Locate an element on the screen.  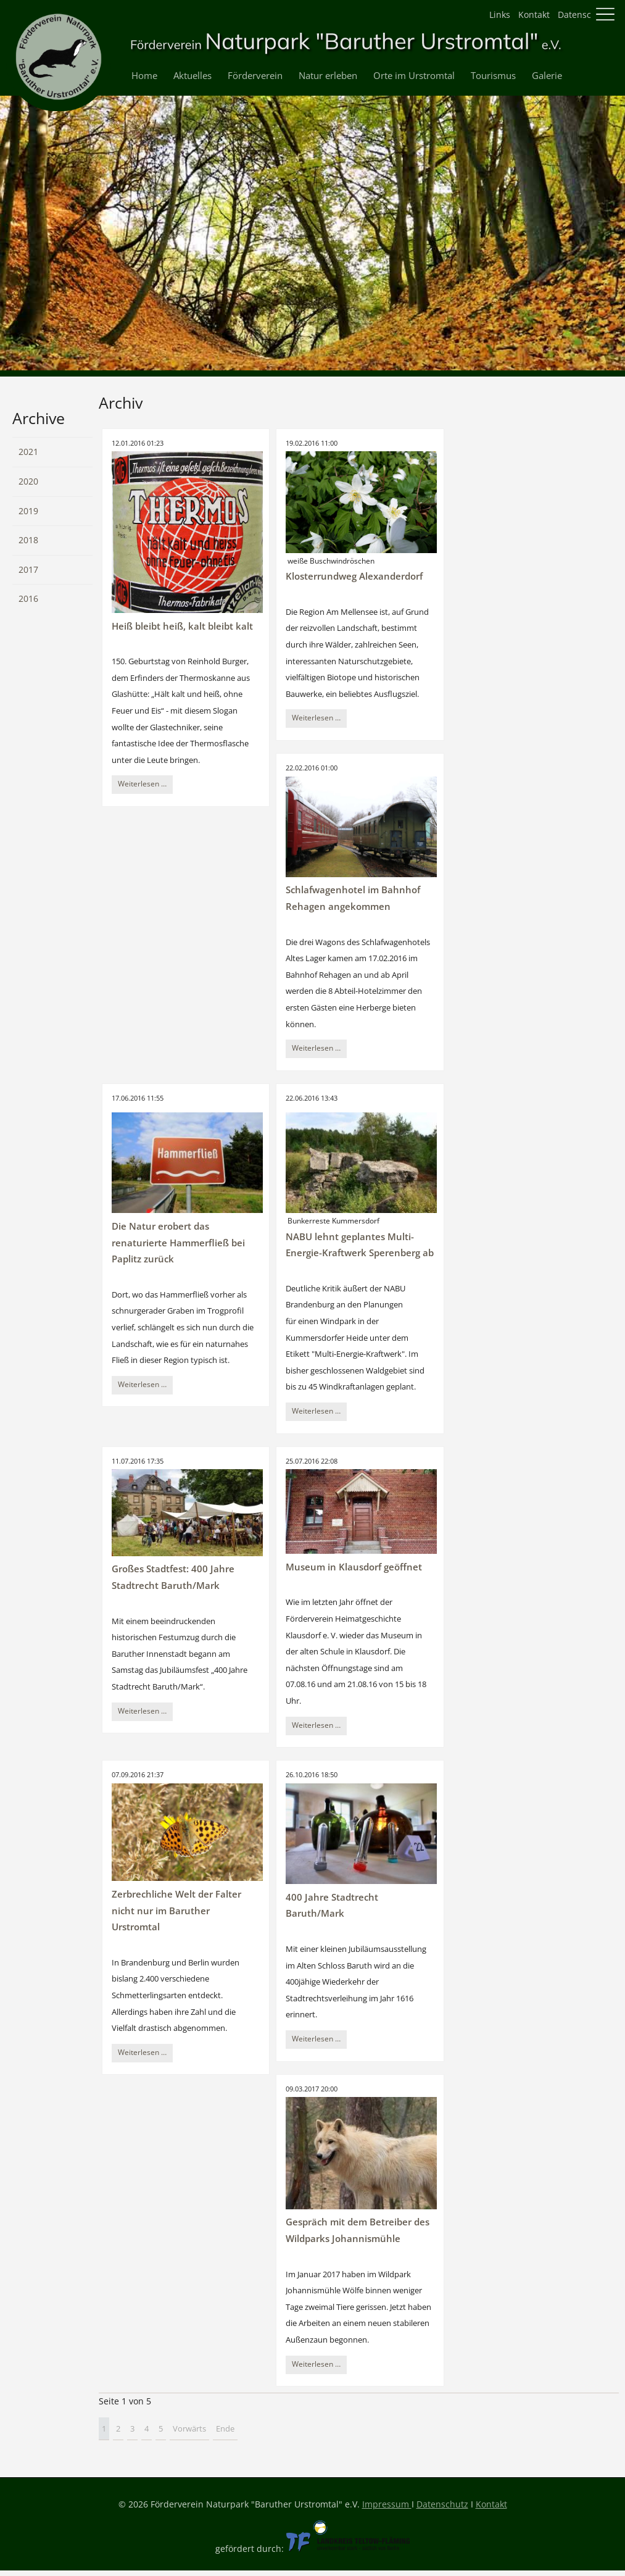
Home is located at coordinates (144, 75).